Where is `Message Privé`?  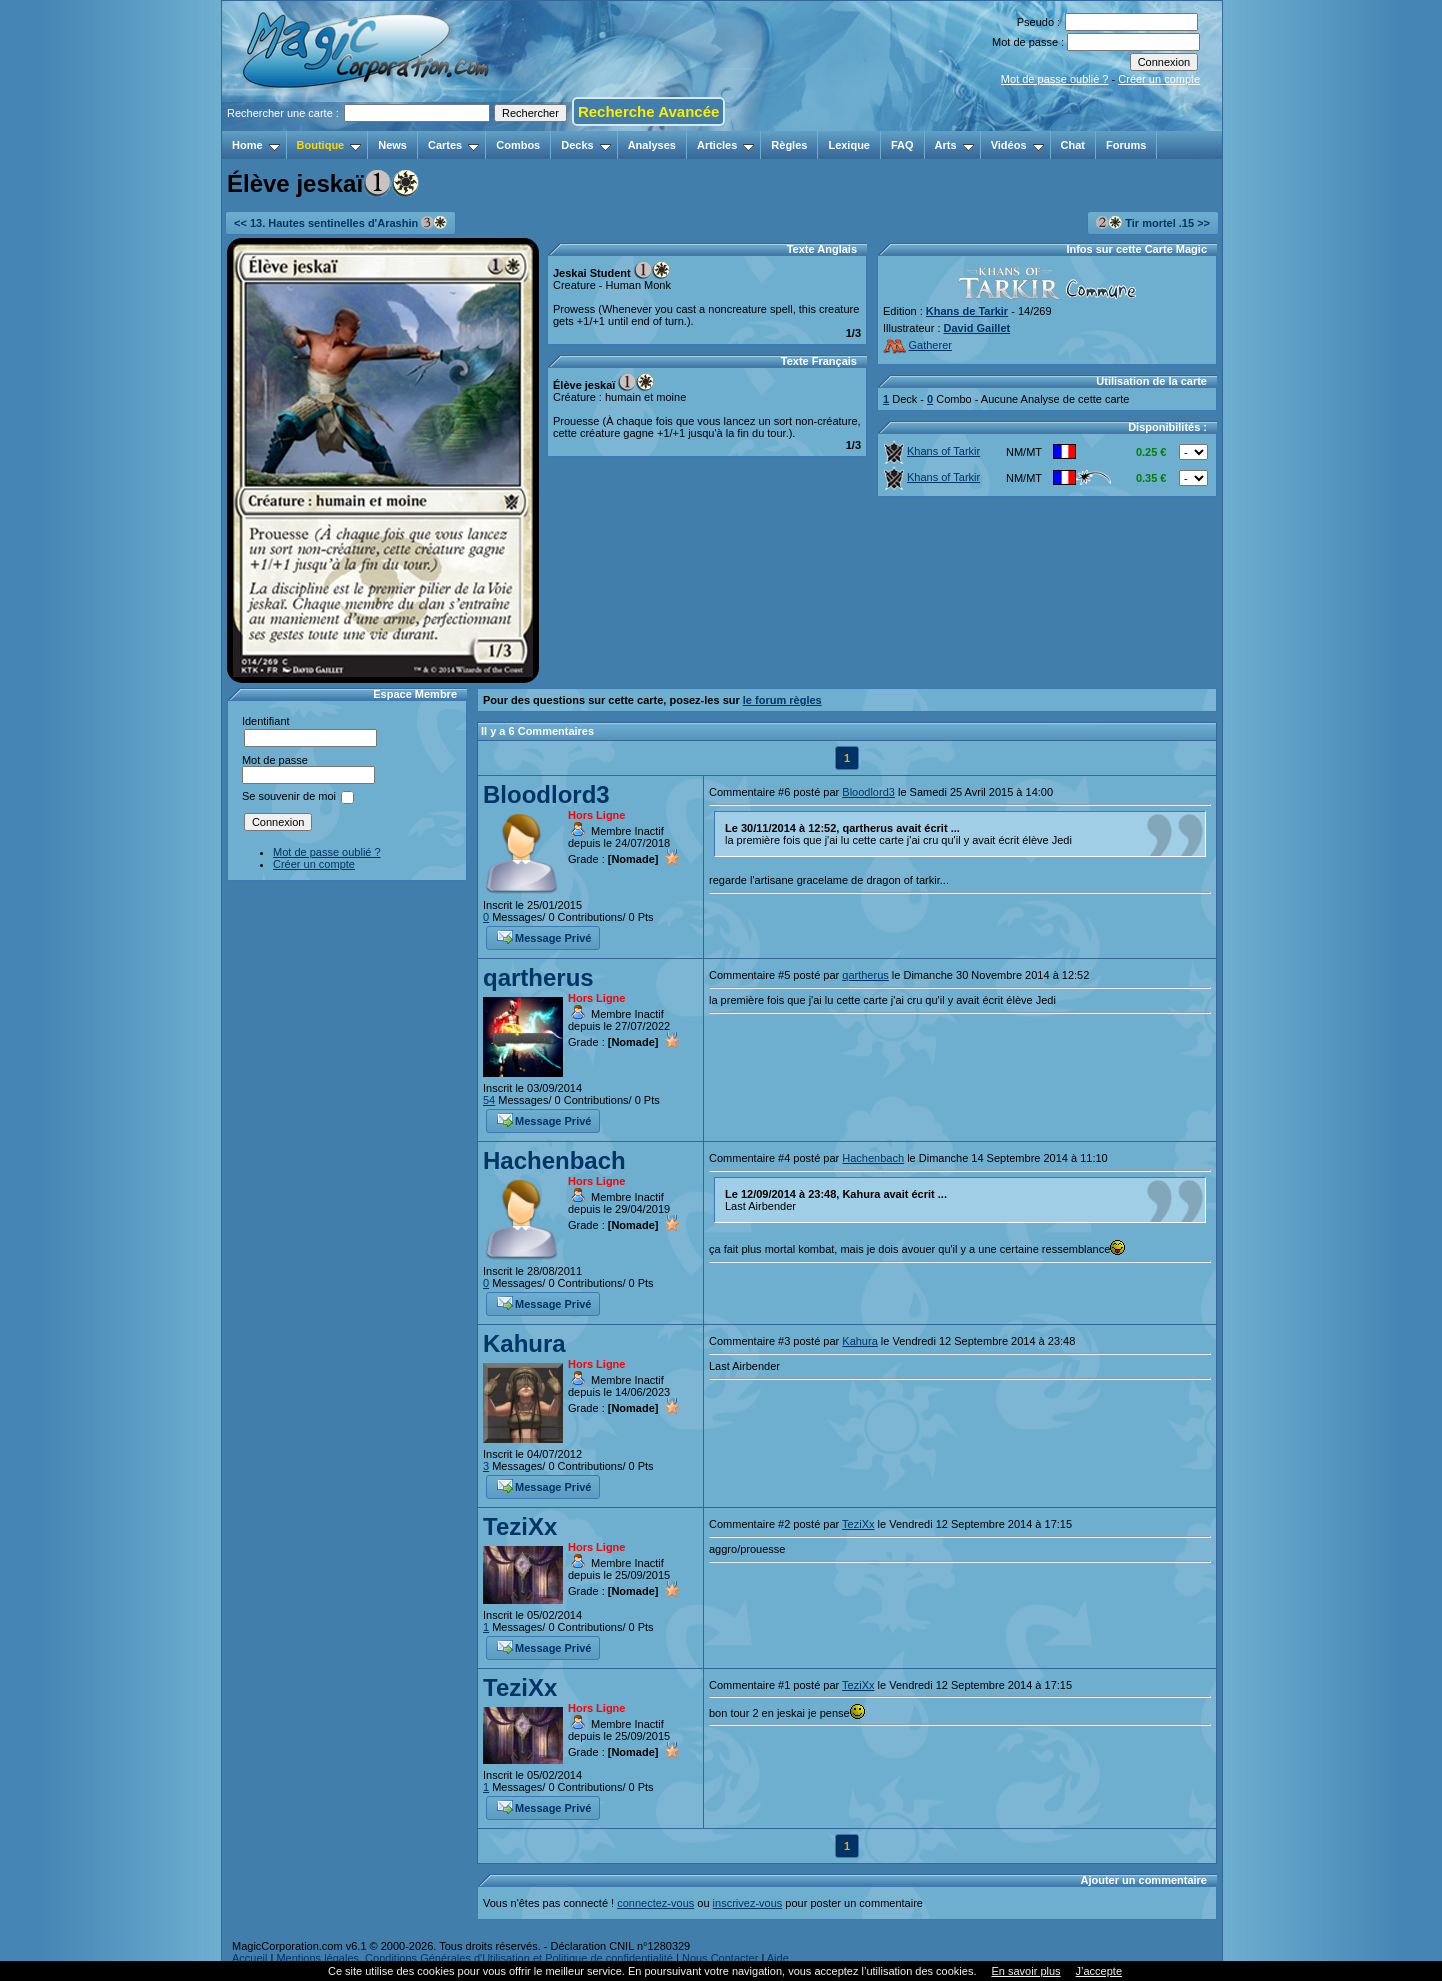
Message Privé is located at coordinates (544, 936).